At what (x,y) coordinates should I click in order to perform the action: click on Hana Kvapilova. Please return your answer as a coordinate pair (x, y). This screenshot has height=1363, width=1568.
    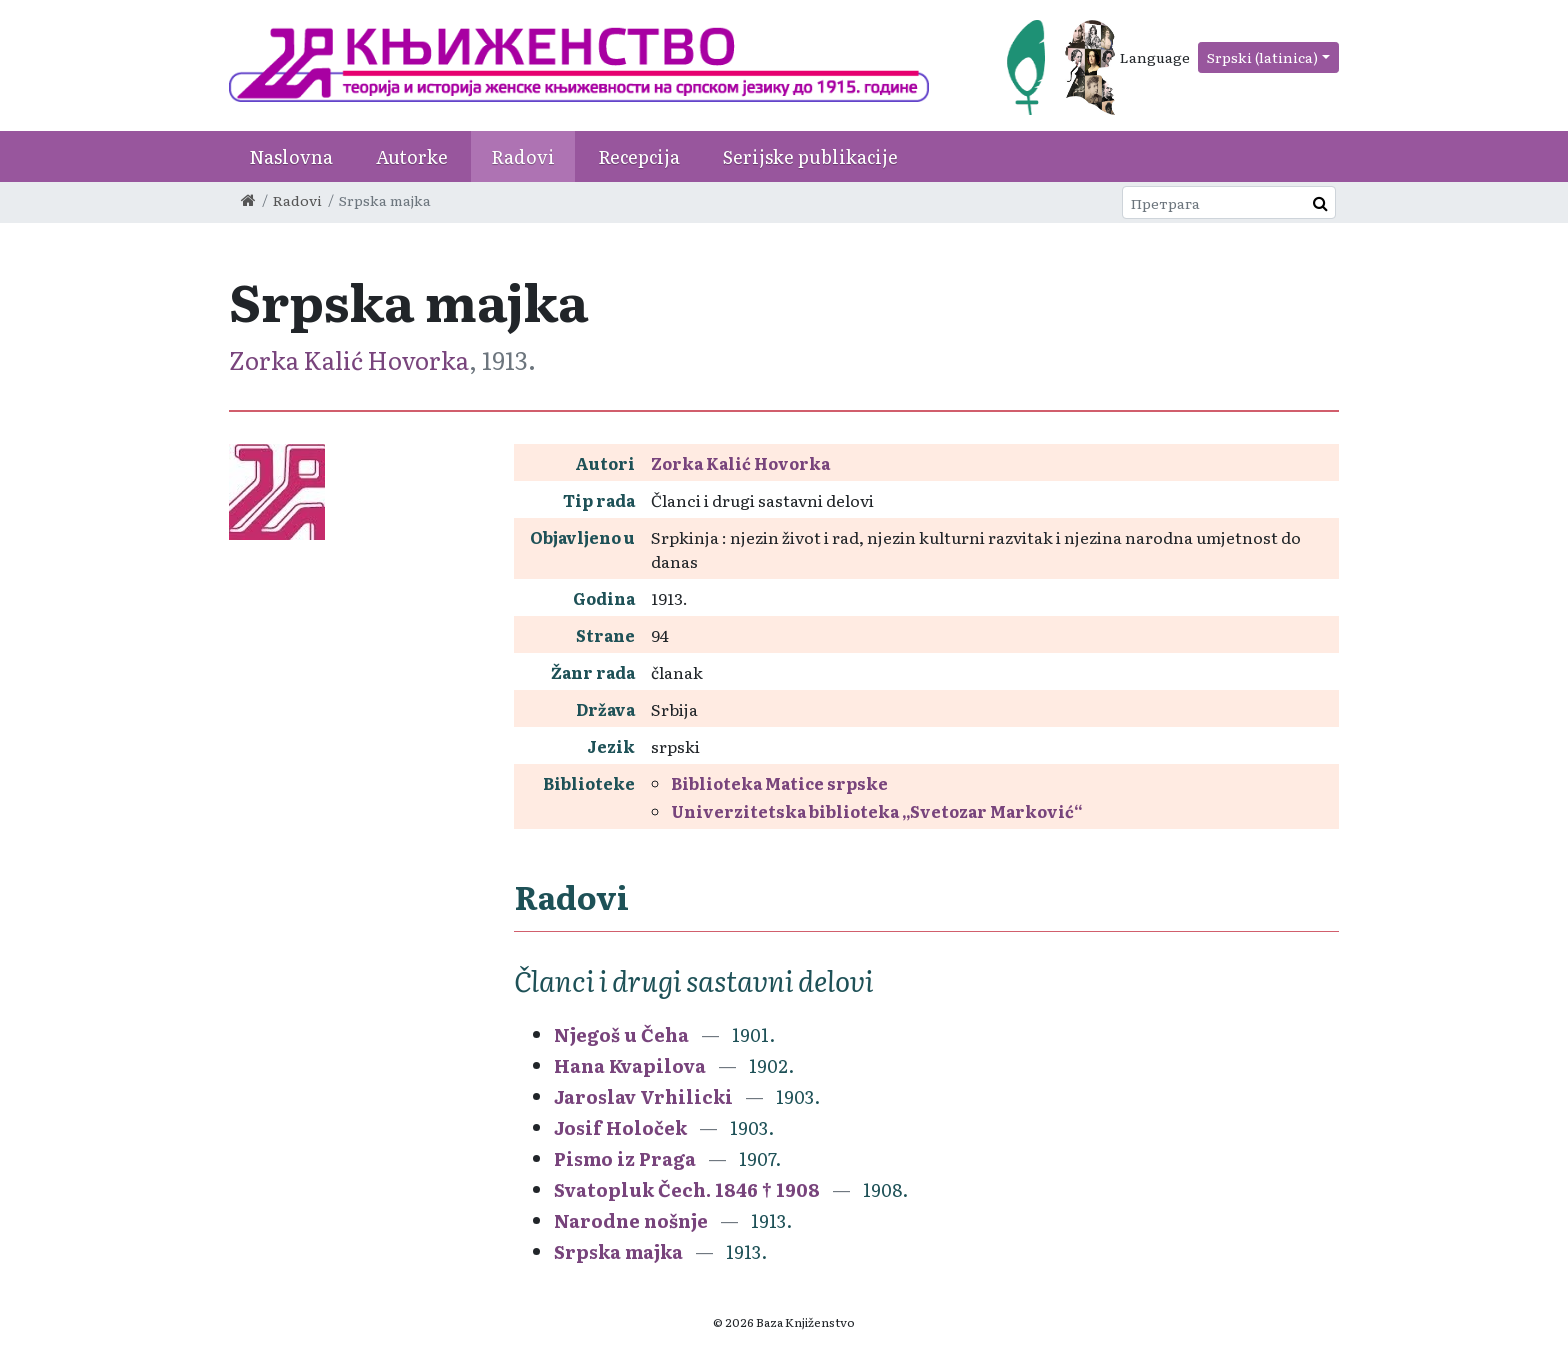
    Looking at the image, I should click on (630, 1065).